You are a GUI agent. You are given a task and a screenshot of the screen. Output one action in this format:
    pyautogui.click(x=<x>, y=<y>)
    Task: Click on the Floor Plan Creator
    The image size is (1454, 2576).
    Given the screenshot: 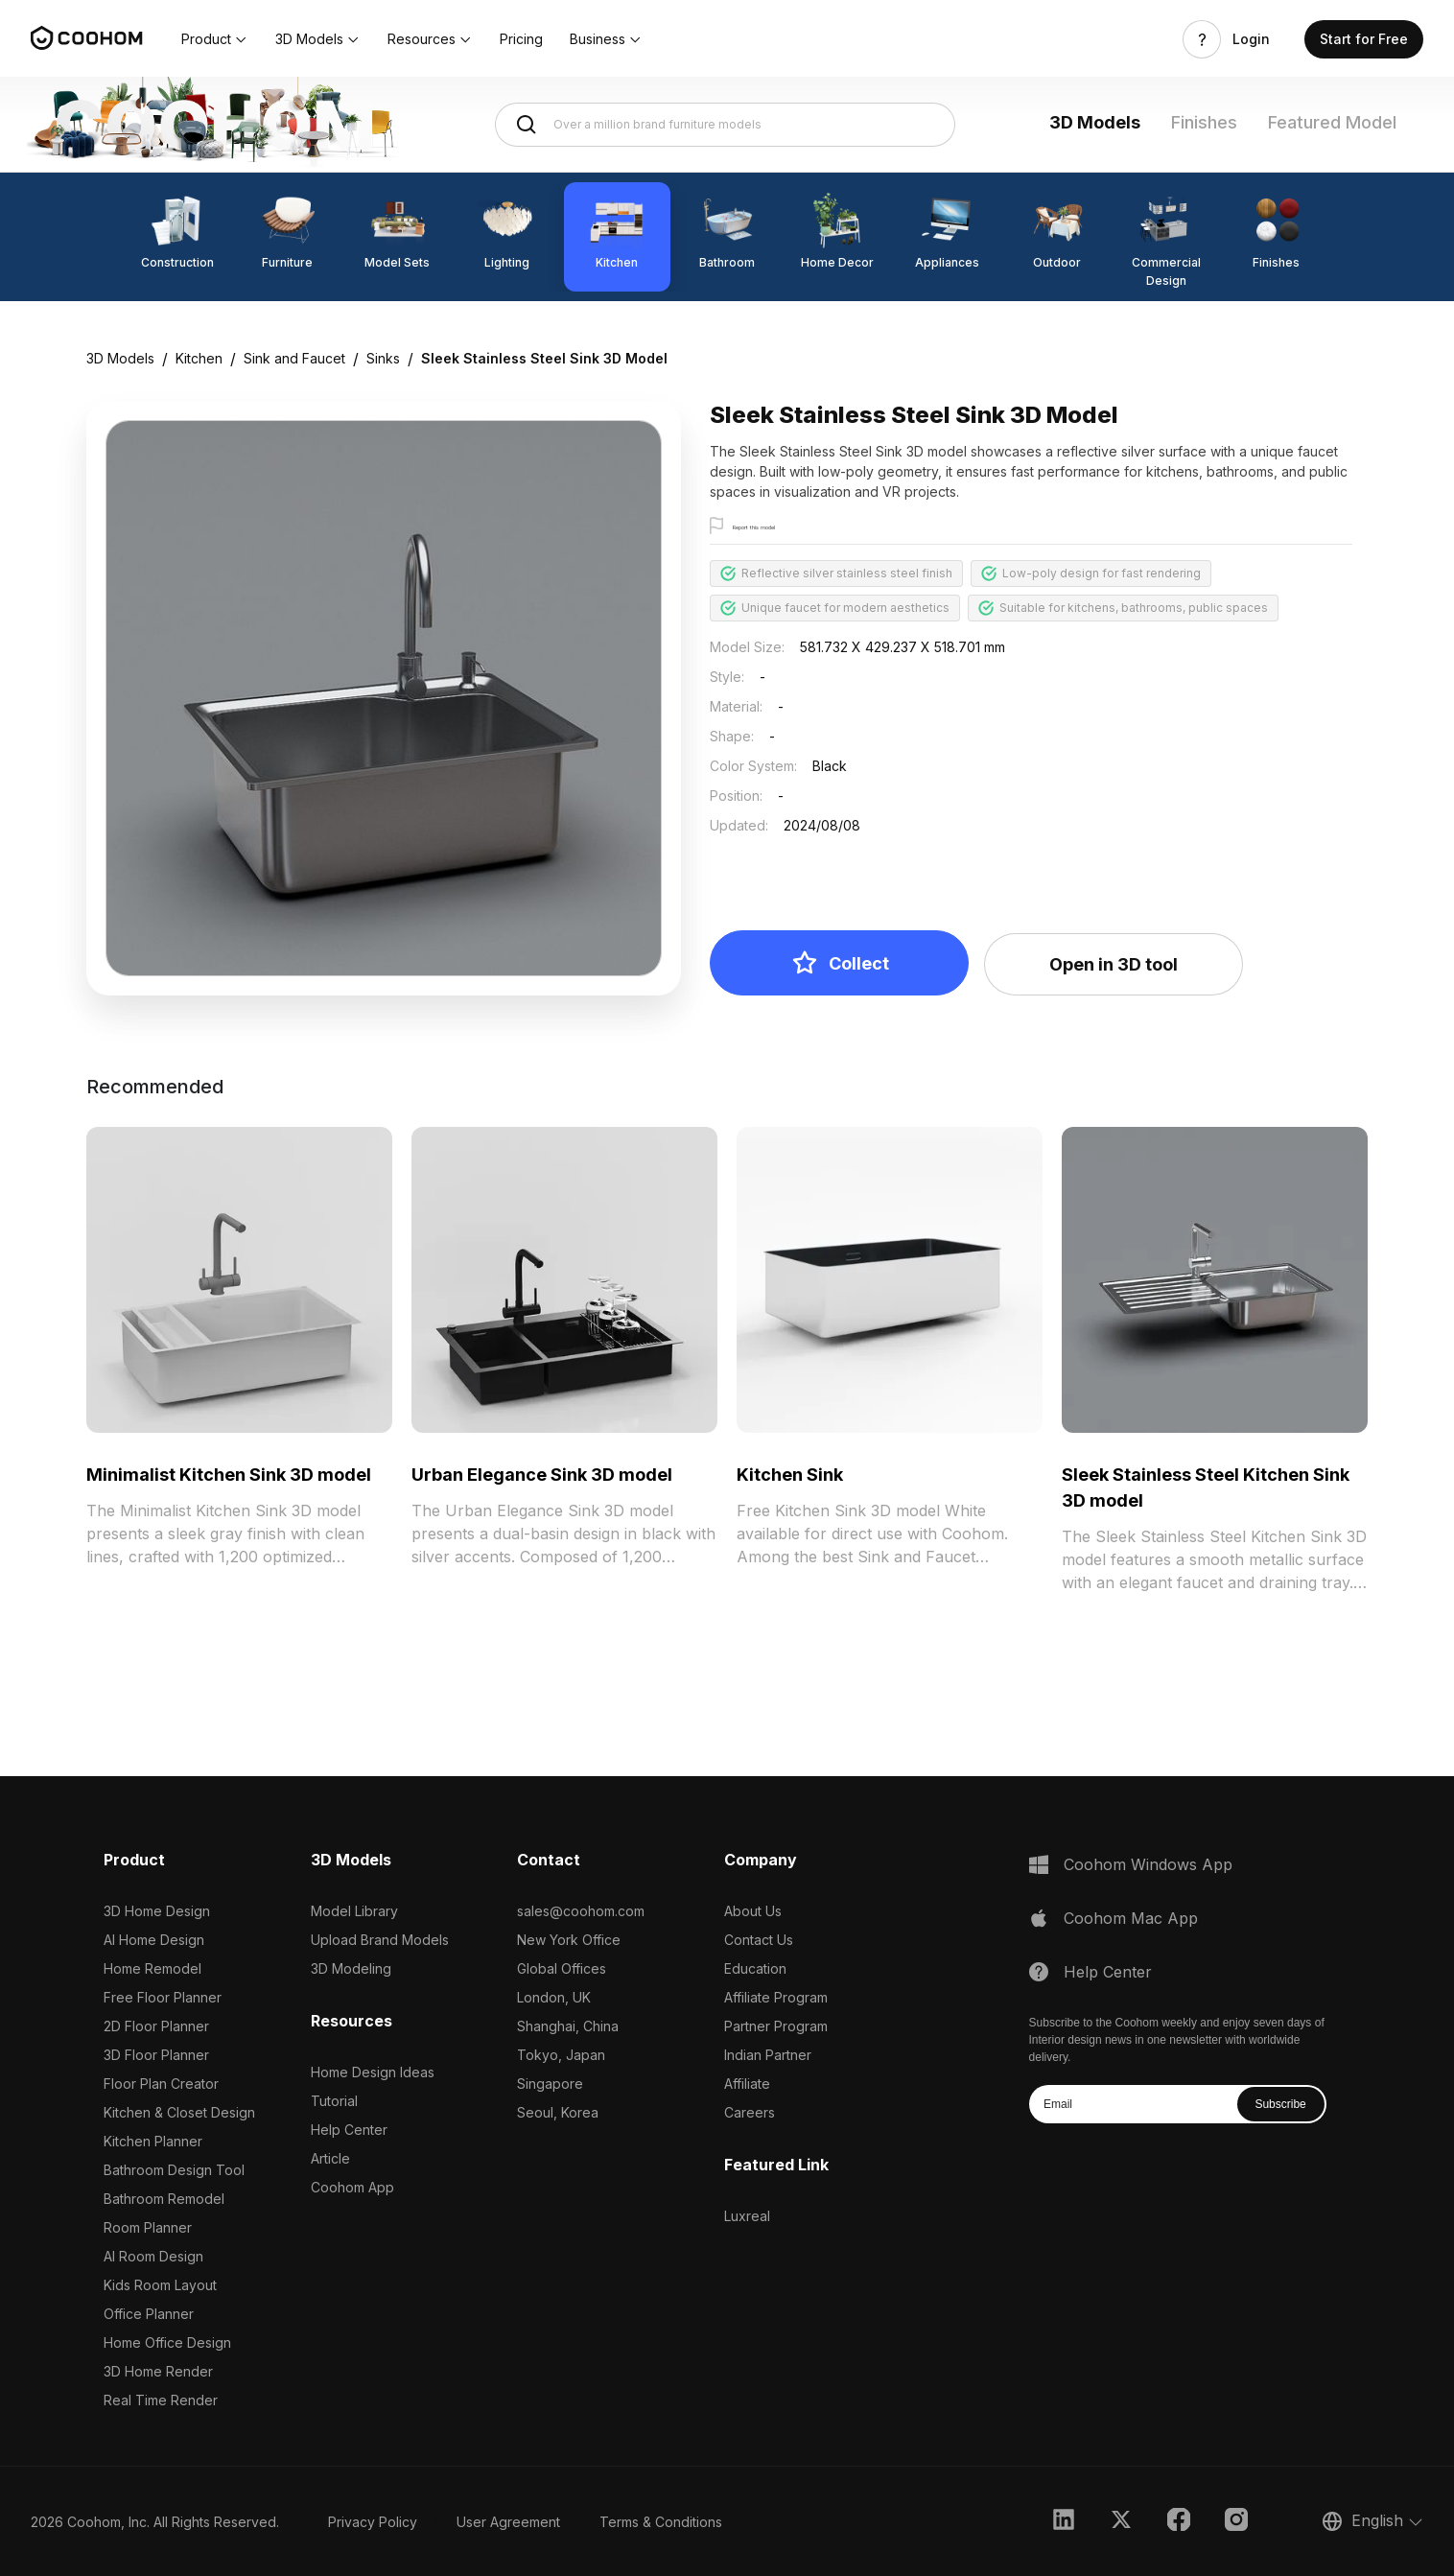 What is the action you would take?
    pyautogui.click(x=161, y=2083)
    